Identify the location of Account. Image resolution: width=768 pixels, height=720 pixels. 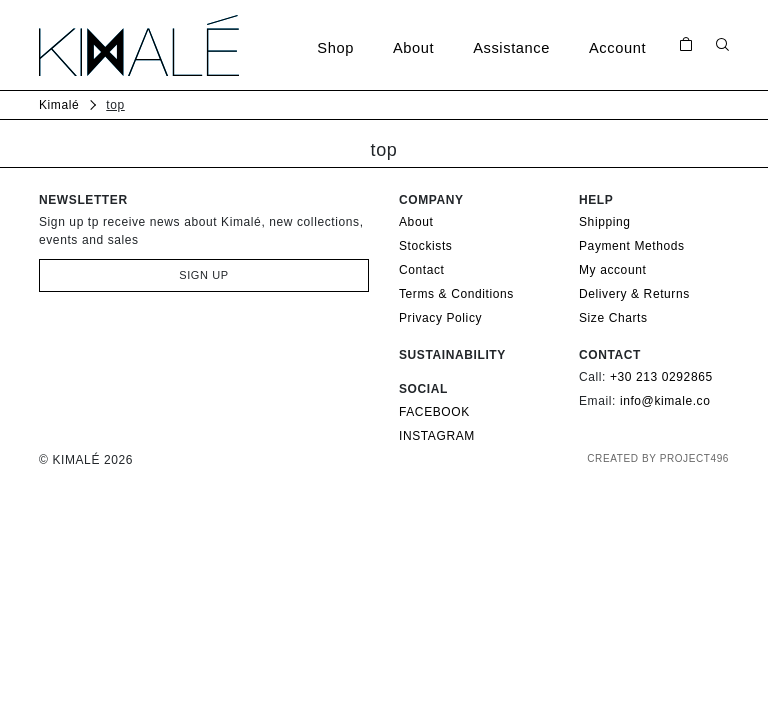
(617, 48).